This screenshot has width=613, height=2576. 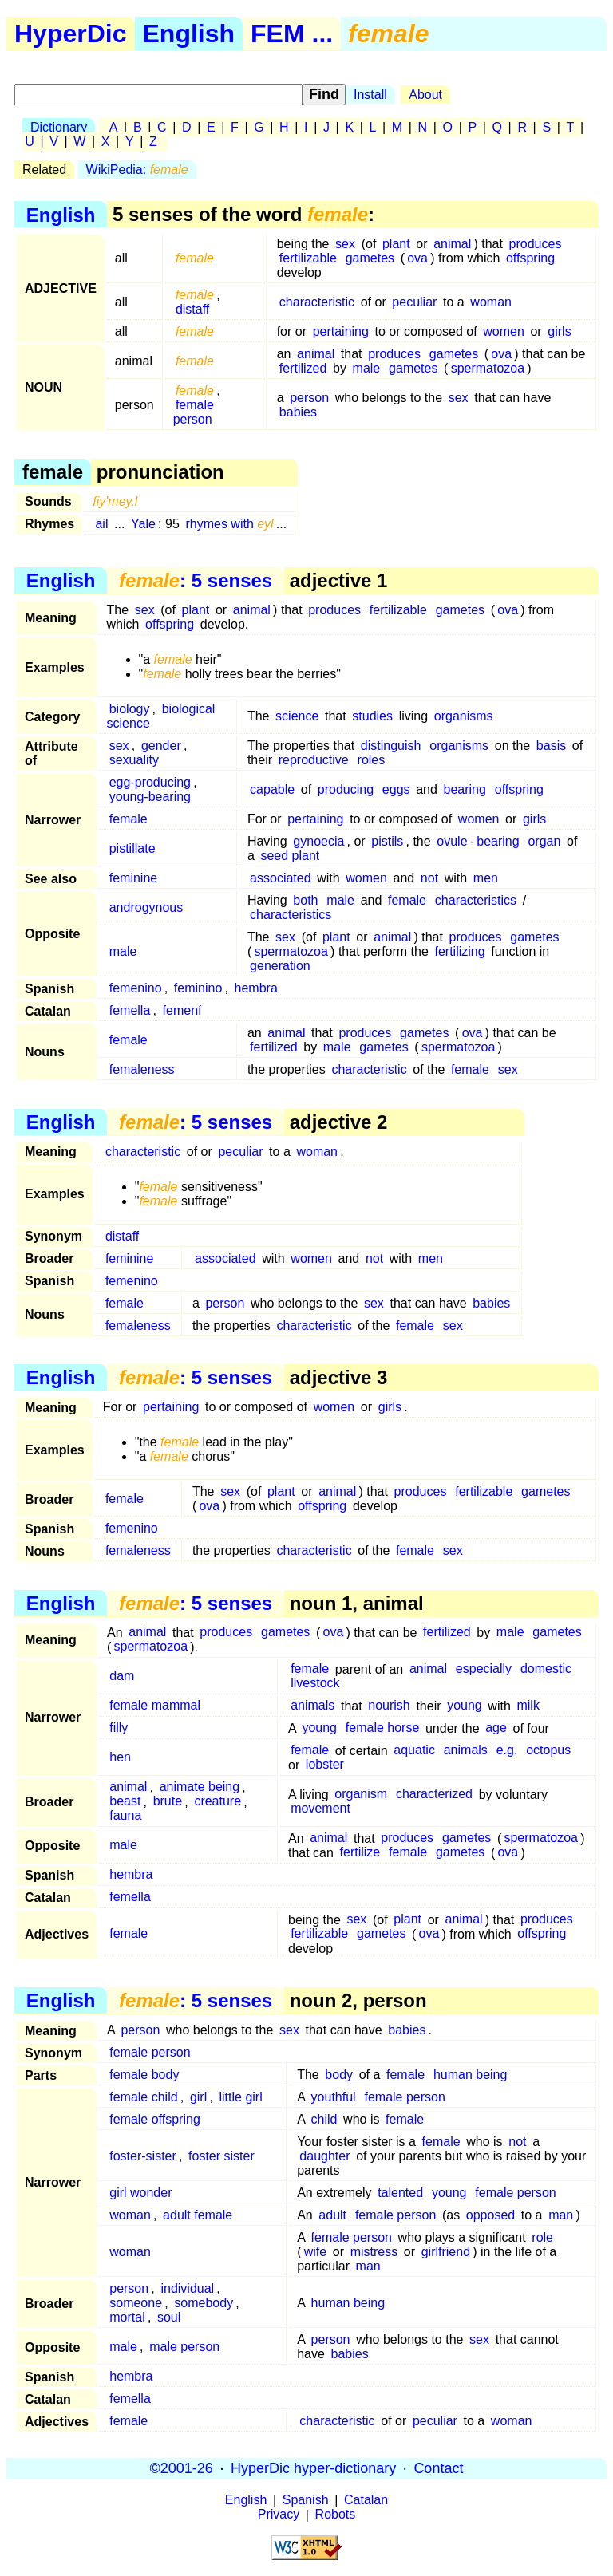 What do you see at coordinates (491, 302) in the screenshot?
I see `woman` at bounding box center [491, 302].